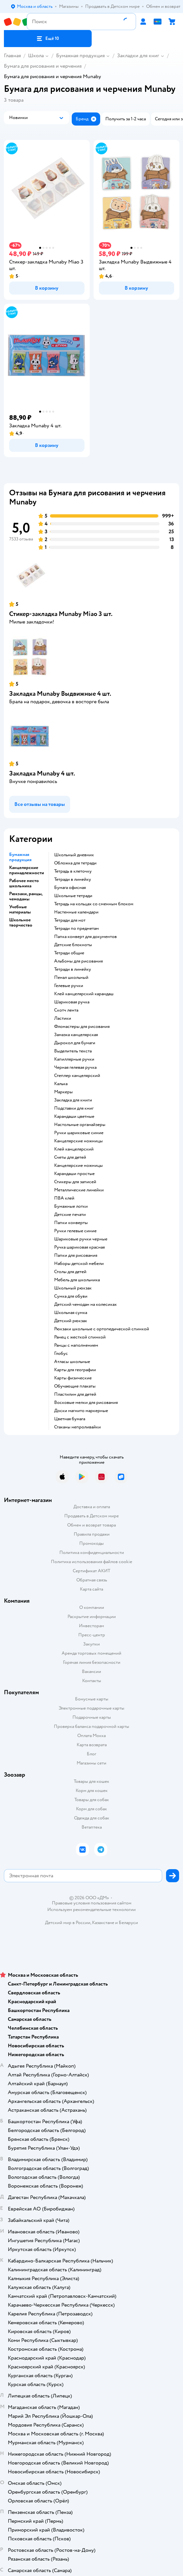 The image size is (183, 2576). What do you see at coordinates (12, 55) in the screenshot?
I see `Главная` at bounding box center [12, 55].